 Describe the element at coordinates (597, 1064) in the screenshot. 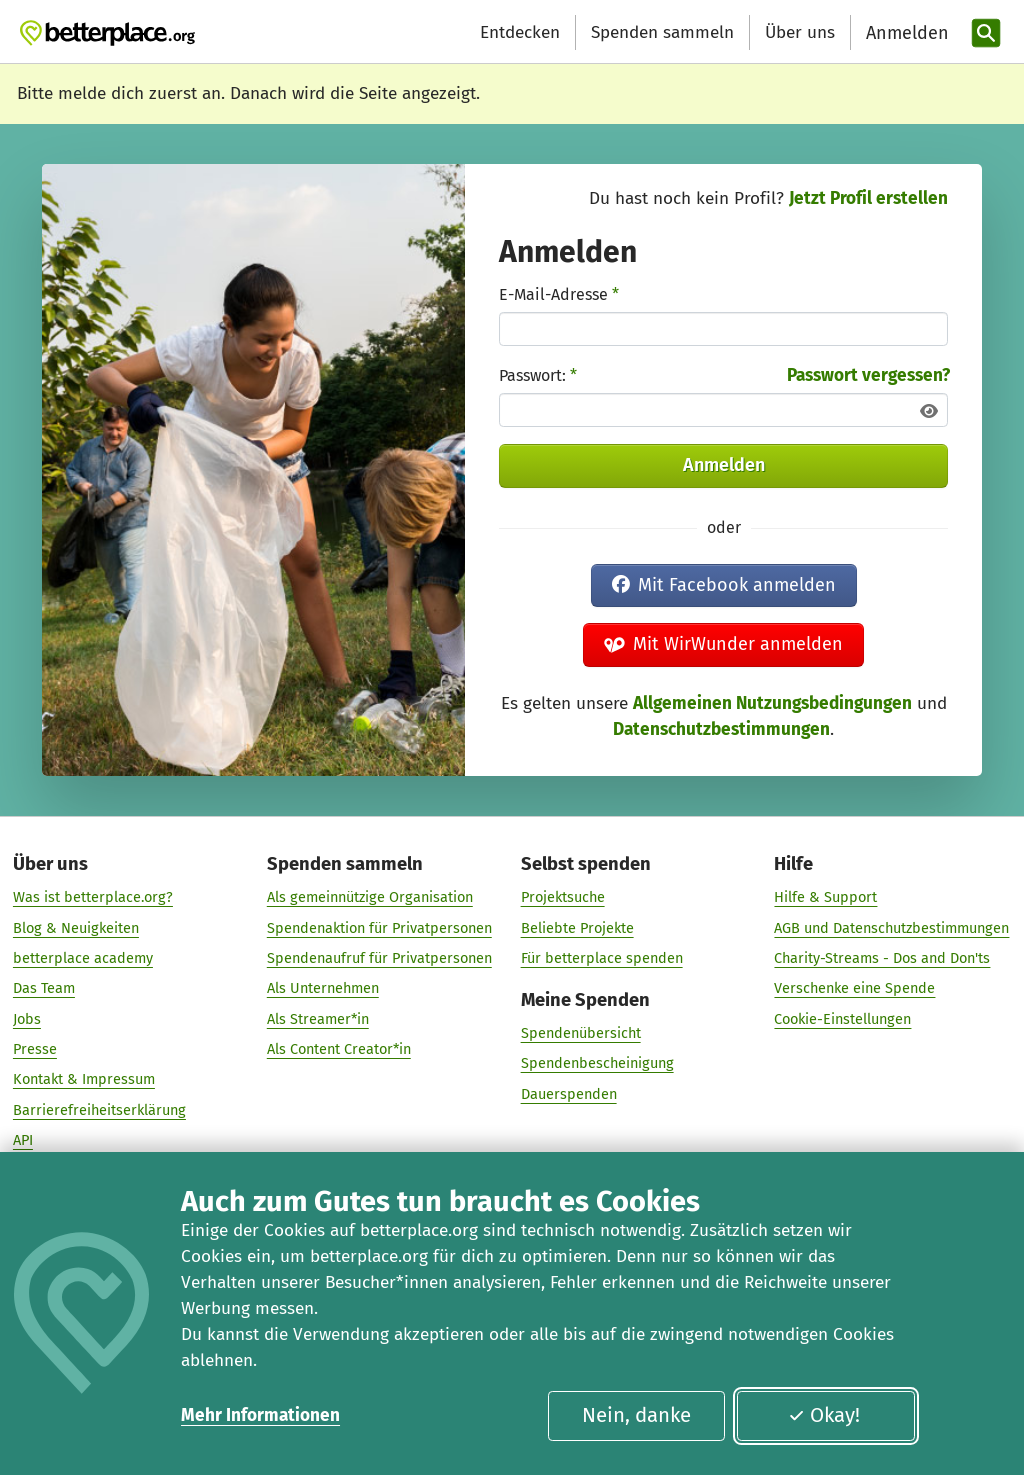

I see `Spendenbescheinigung` at that location.